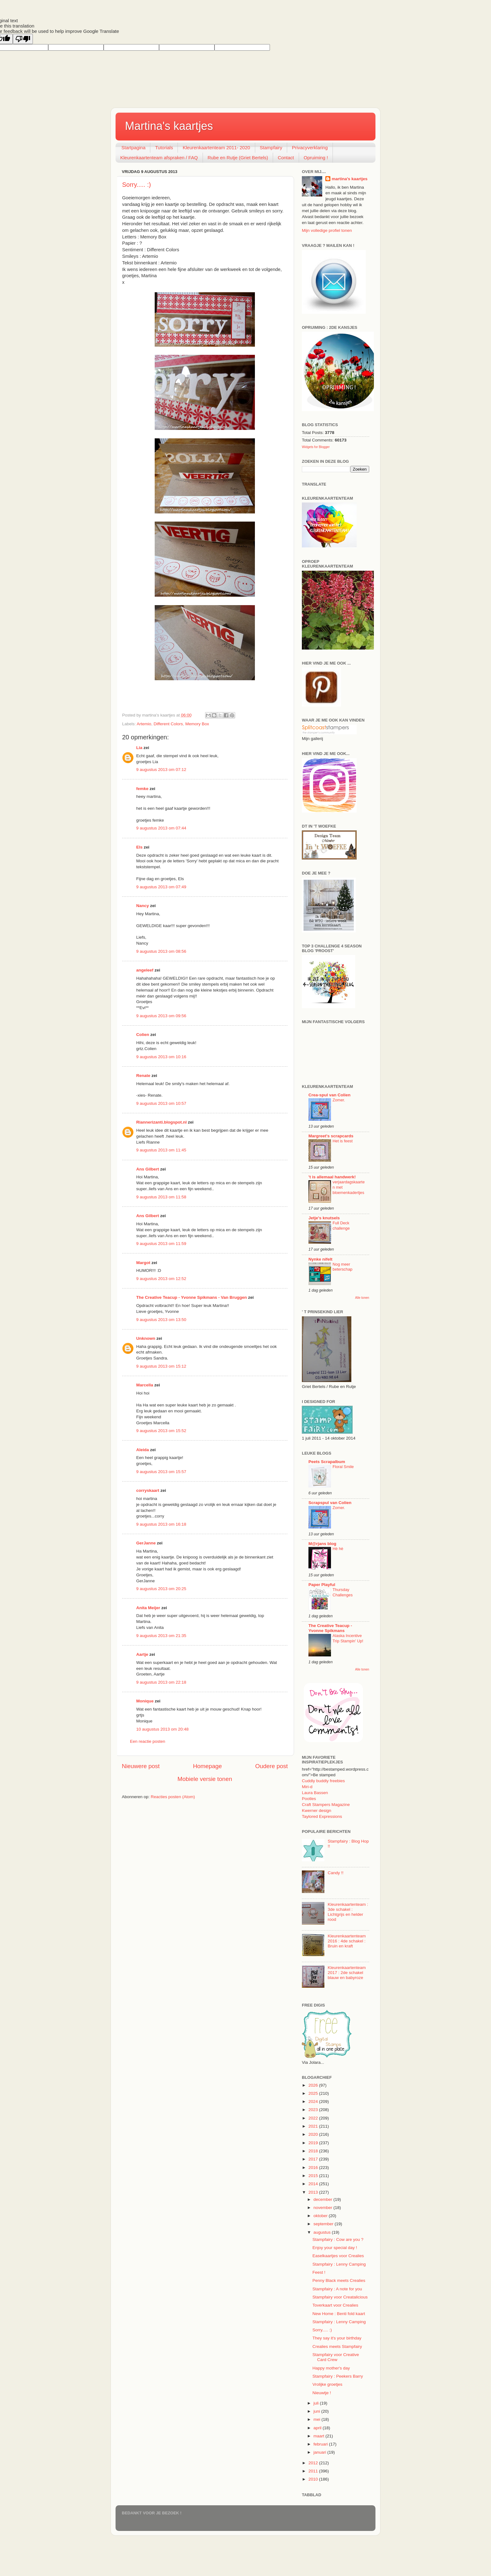 The height and width of the screenshot is (2576, 491). What do you see at coordinates (238, 157) in the screenshot?
I see `Rube en Rutje (Griet Bertels)` at bounding box center [238, 157].